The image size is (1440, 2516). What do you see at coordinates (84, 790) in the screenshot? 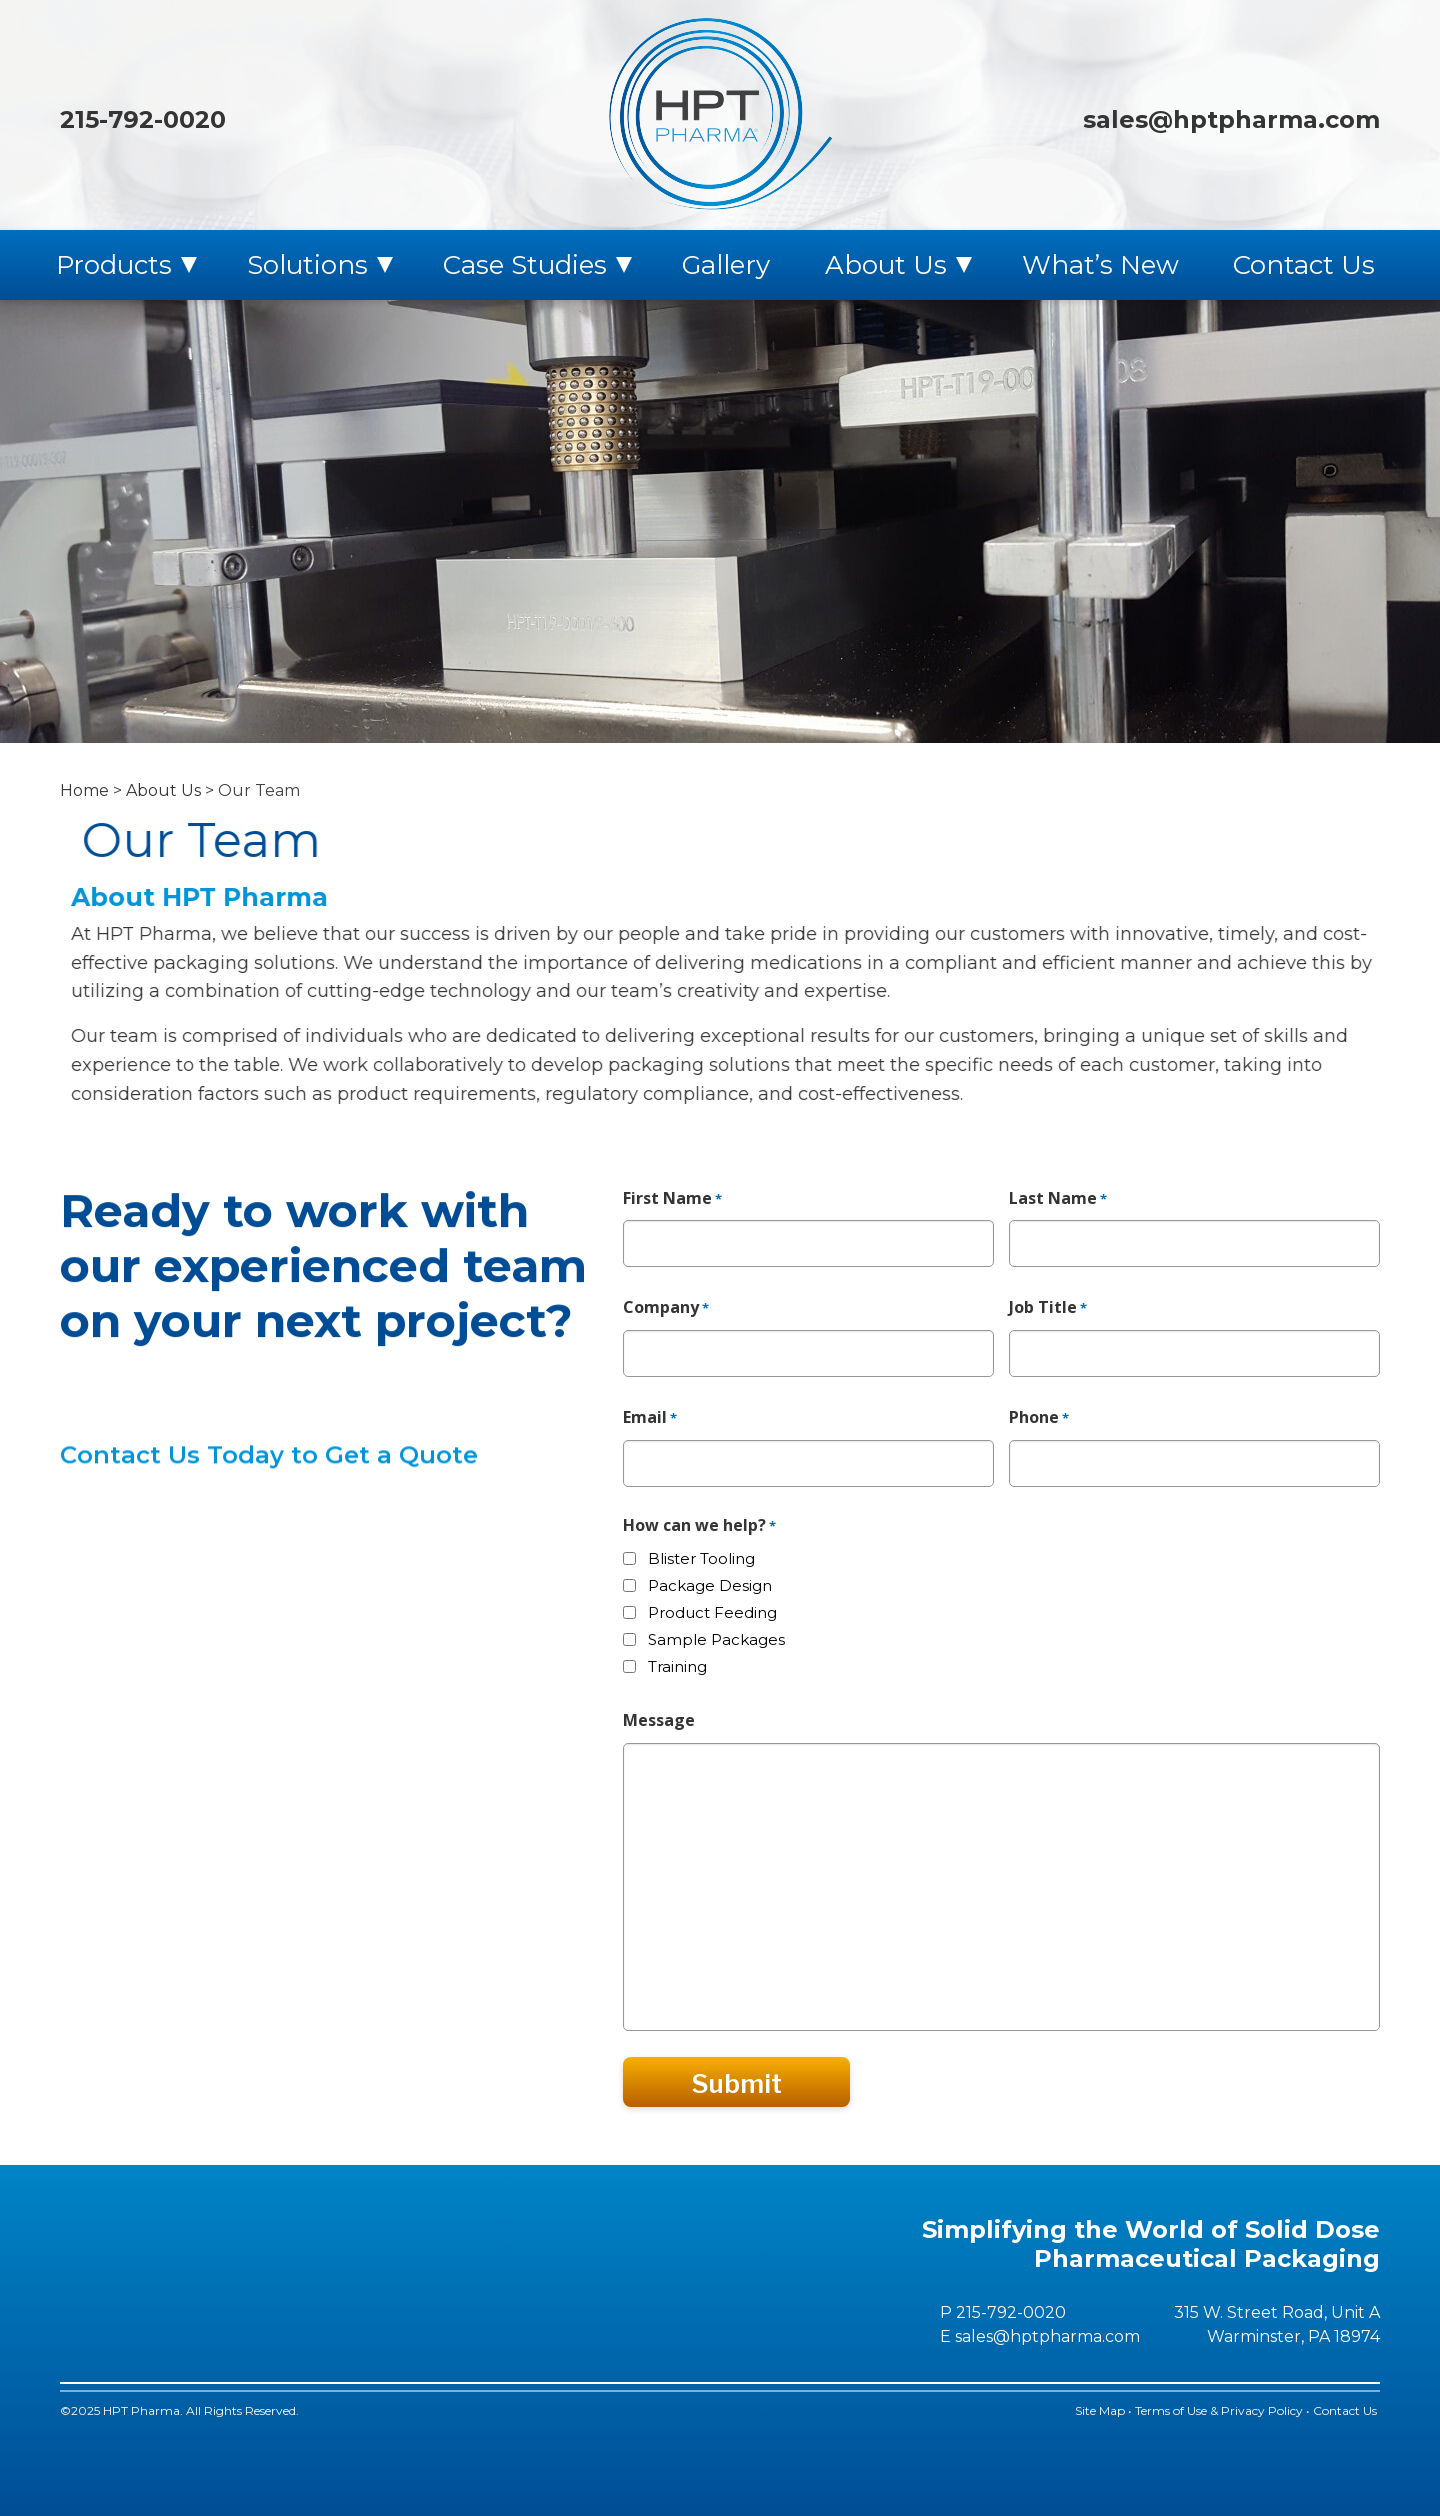
I see `Home` at bounding box center [84, 790].